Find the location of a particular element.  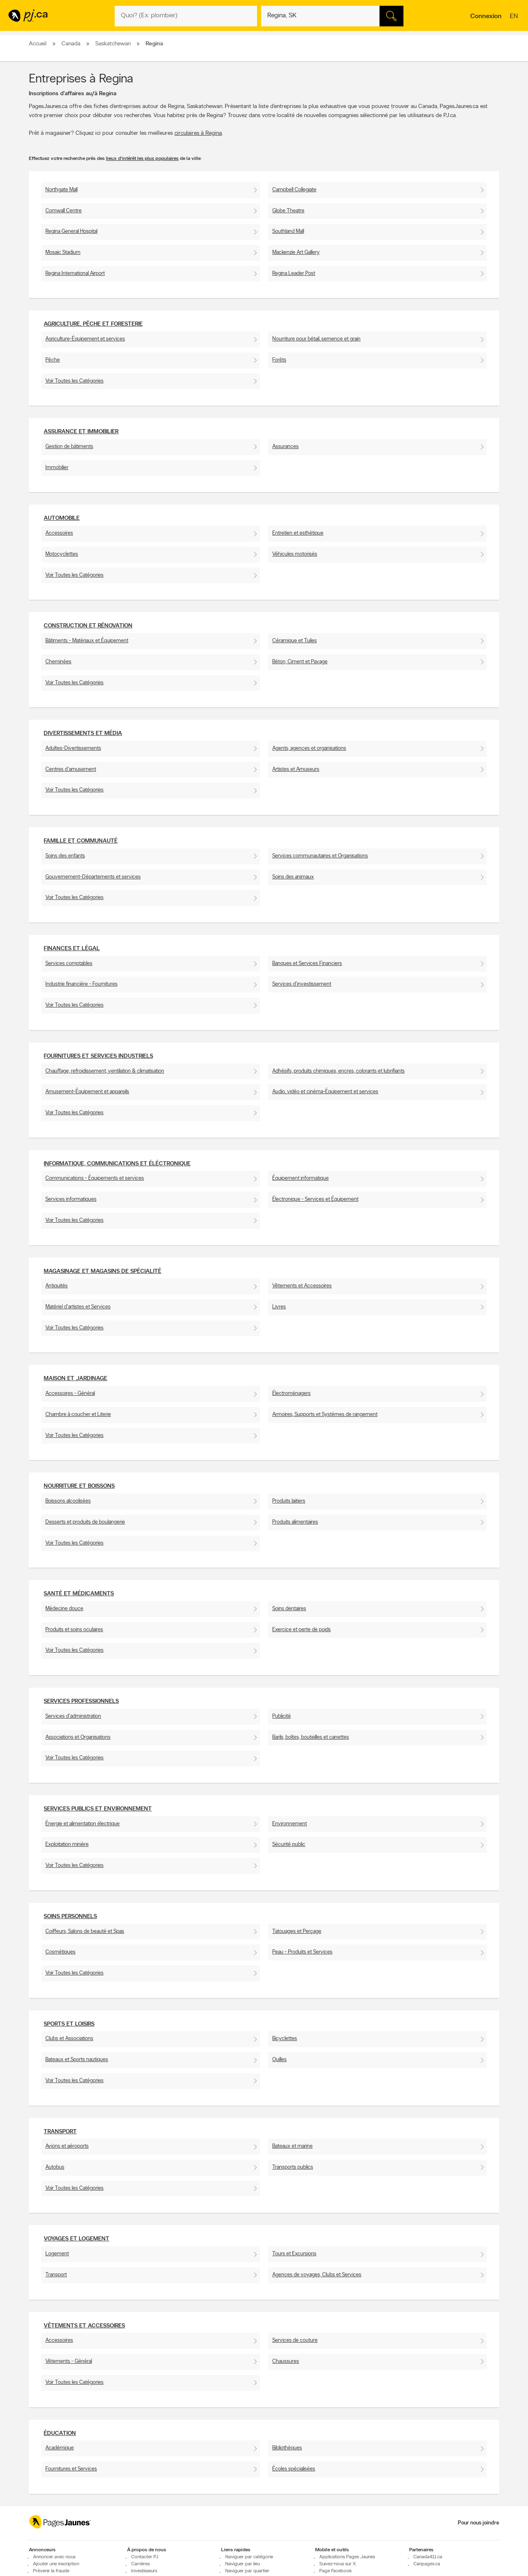

lieux d'intérêt les plus populaires is located at coordinates (142, 158).